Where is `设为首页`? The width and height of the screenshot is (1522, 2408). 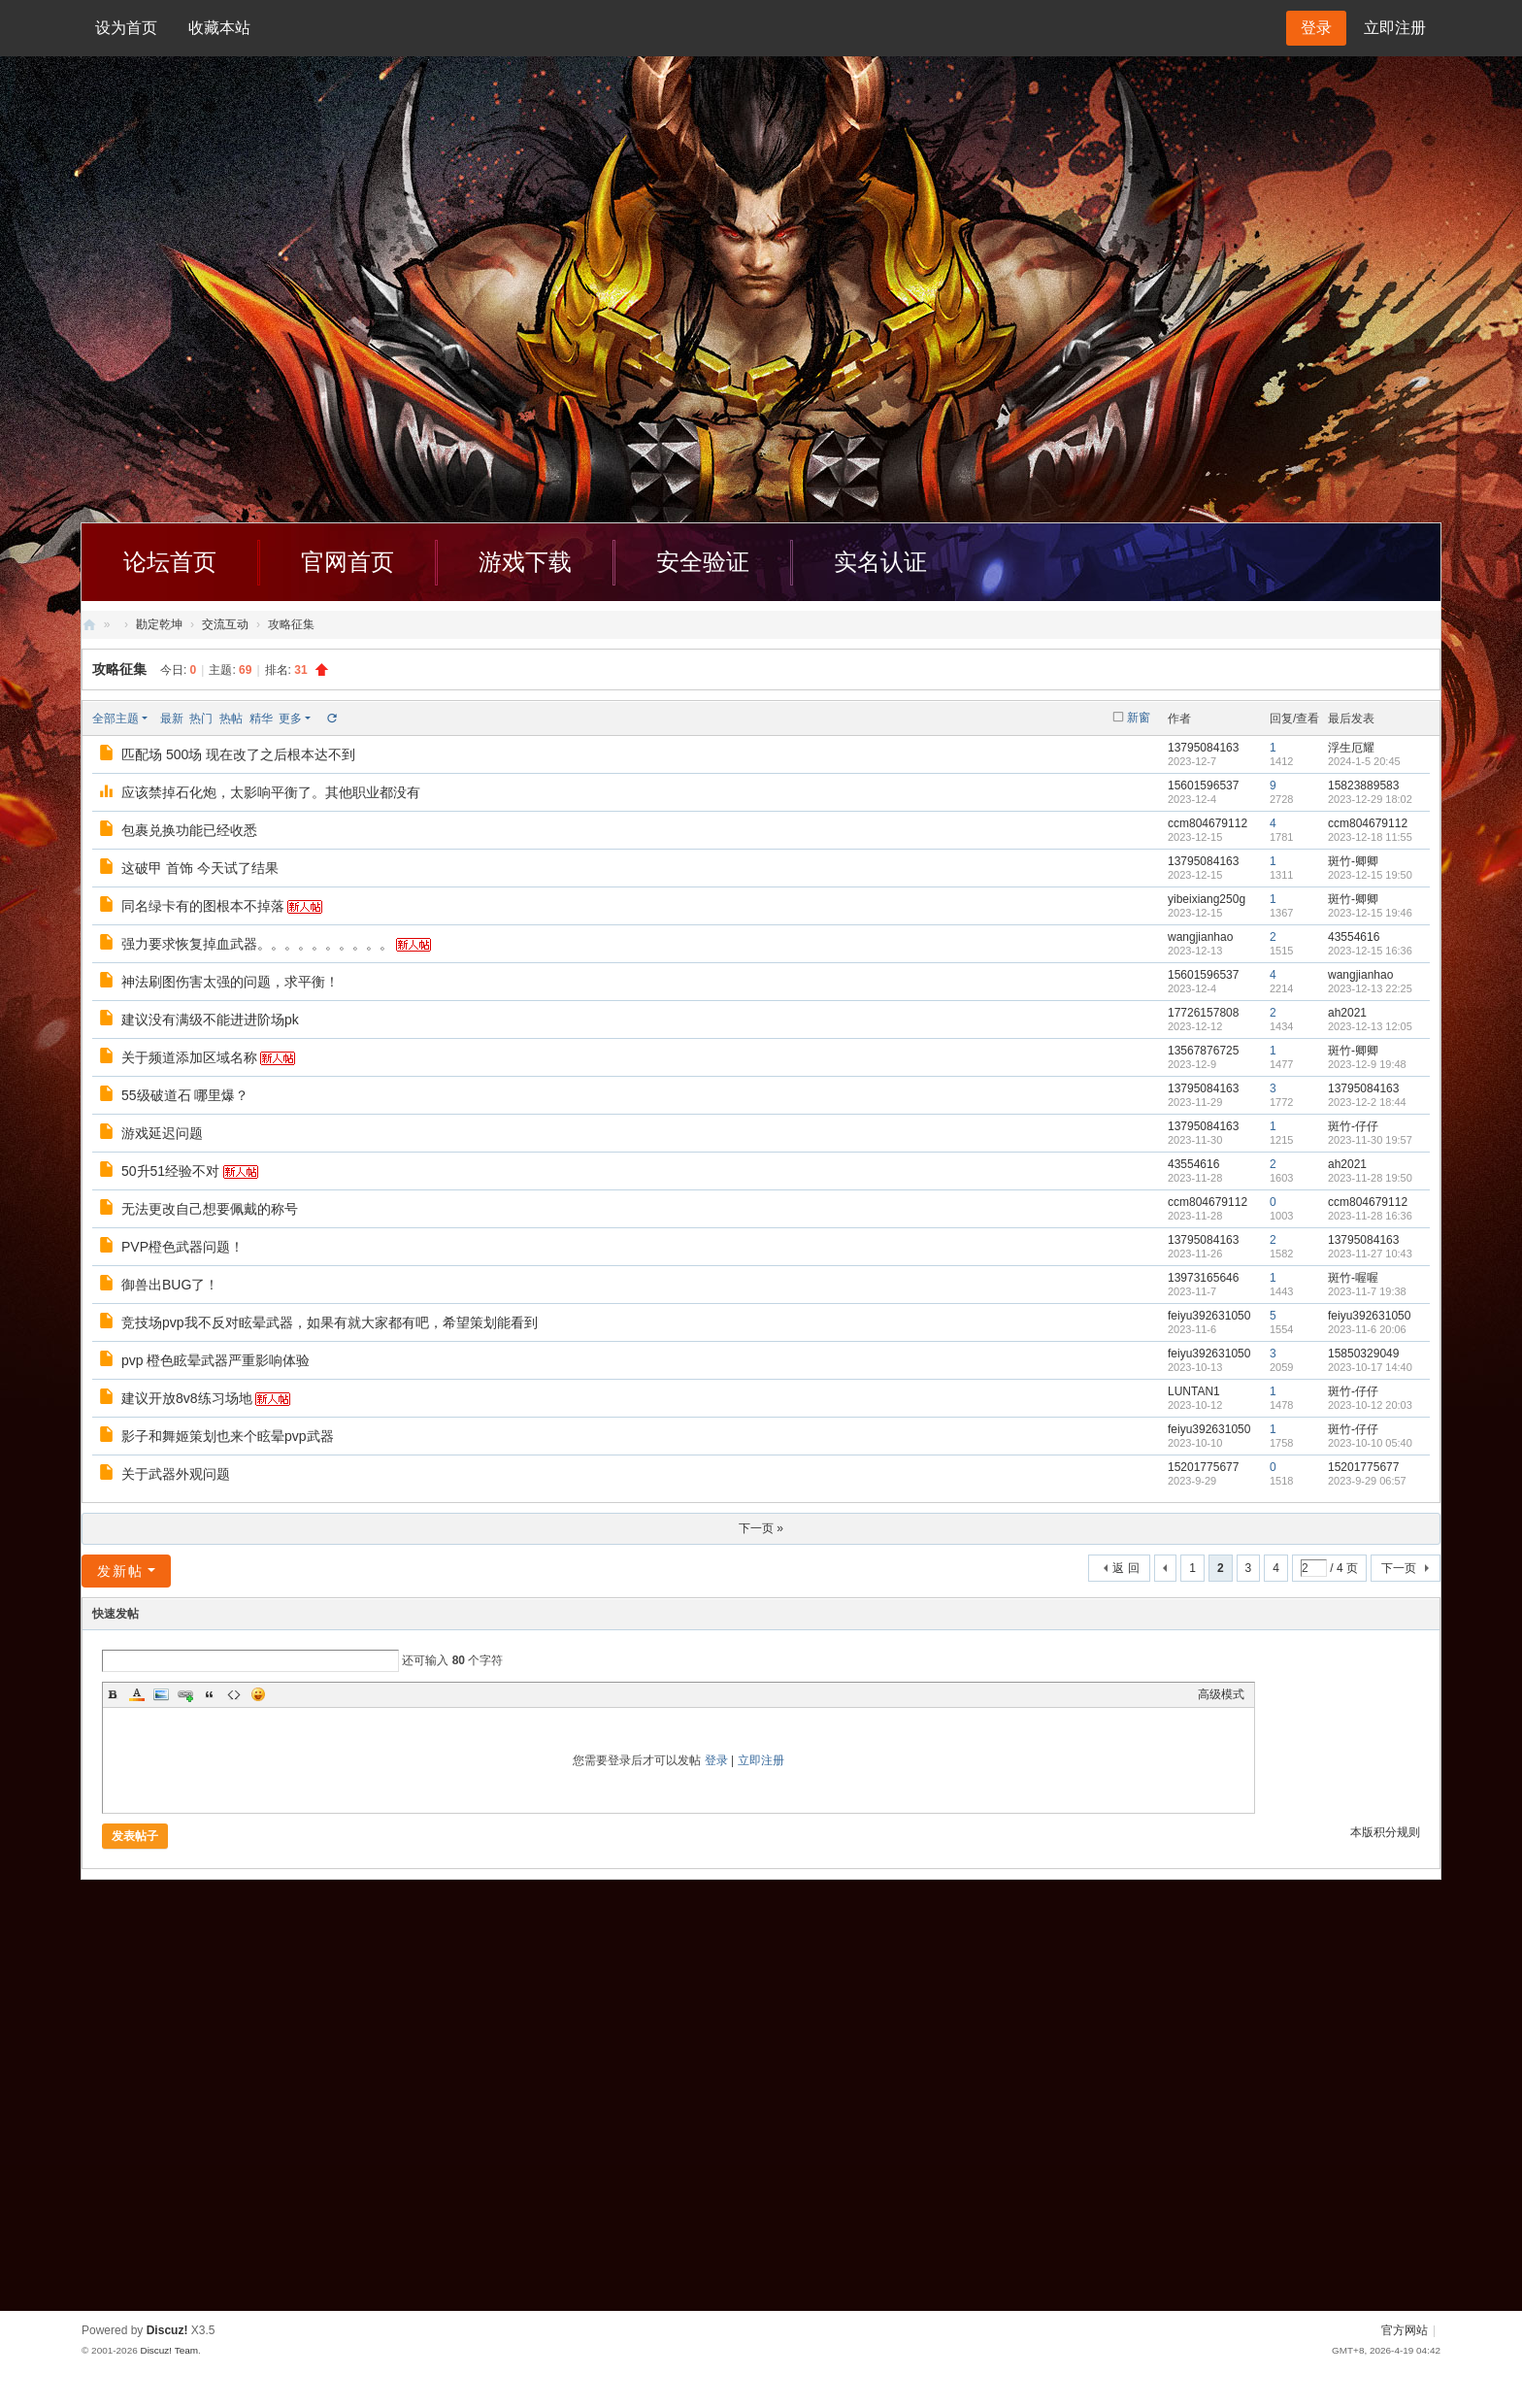 设为首页 is located at coordinates (126, 27).